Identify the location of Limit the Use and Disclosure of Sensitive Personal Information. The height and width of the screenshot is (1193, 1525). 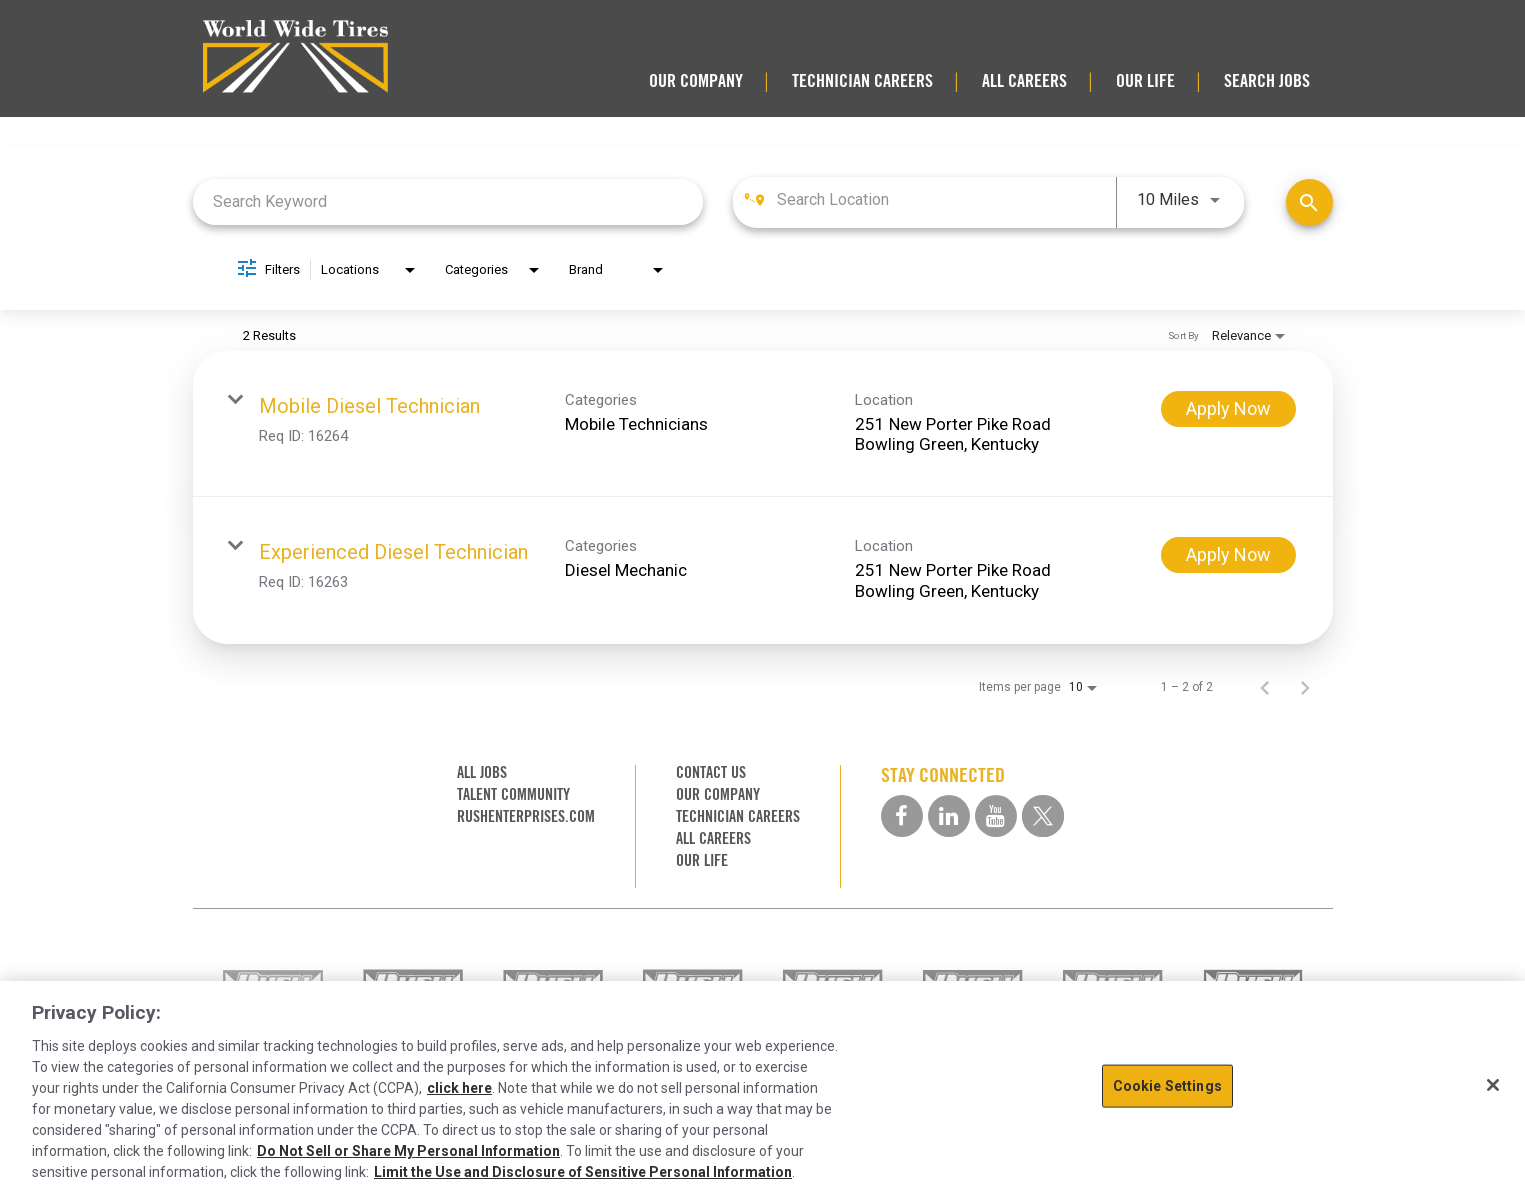
(583, 1172).